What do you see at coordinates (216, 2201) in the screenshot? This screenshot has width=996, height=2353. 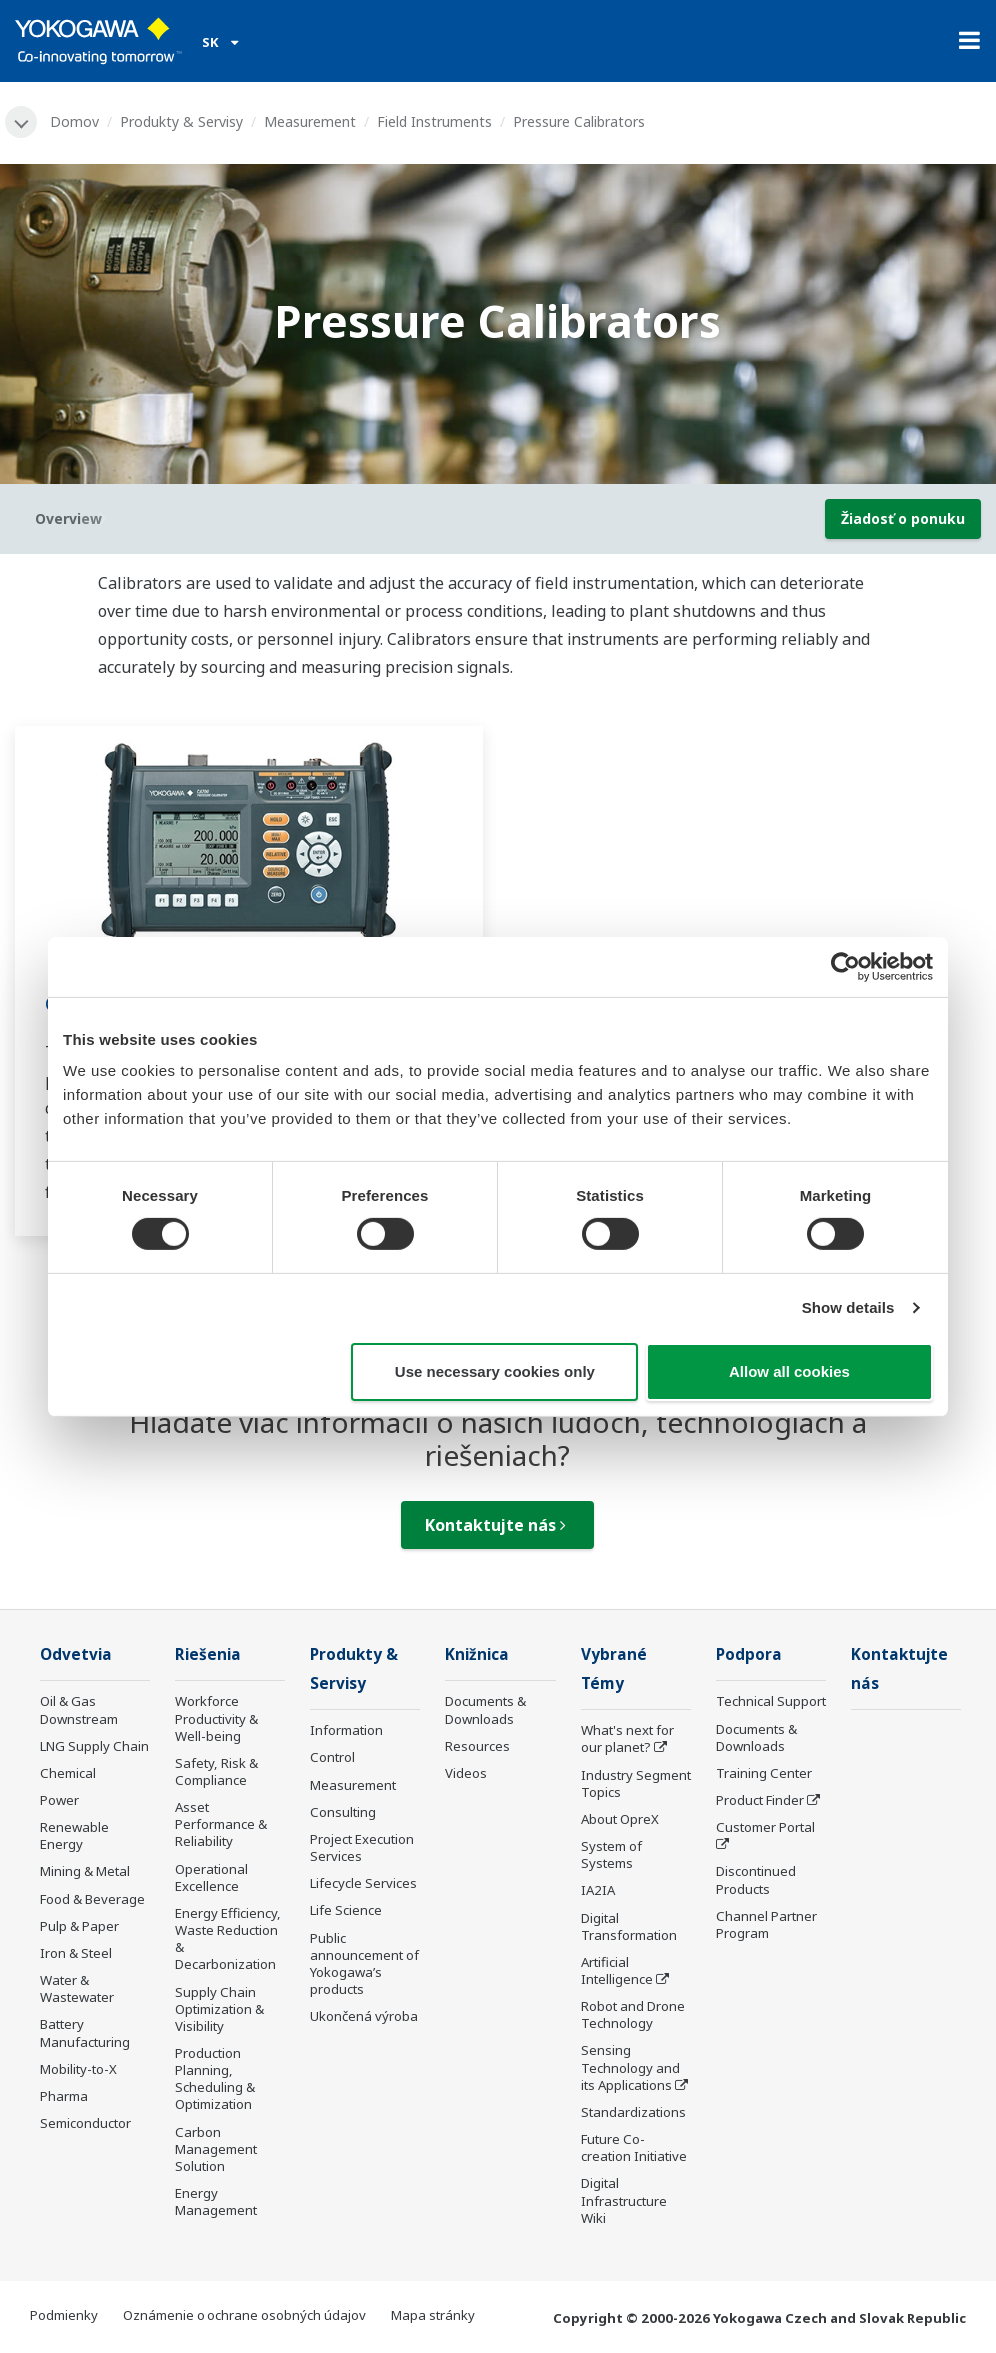 I see `Energy Management` at bounding box center [216, 2201].